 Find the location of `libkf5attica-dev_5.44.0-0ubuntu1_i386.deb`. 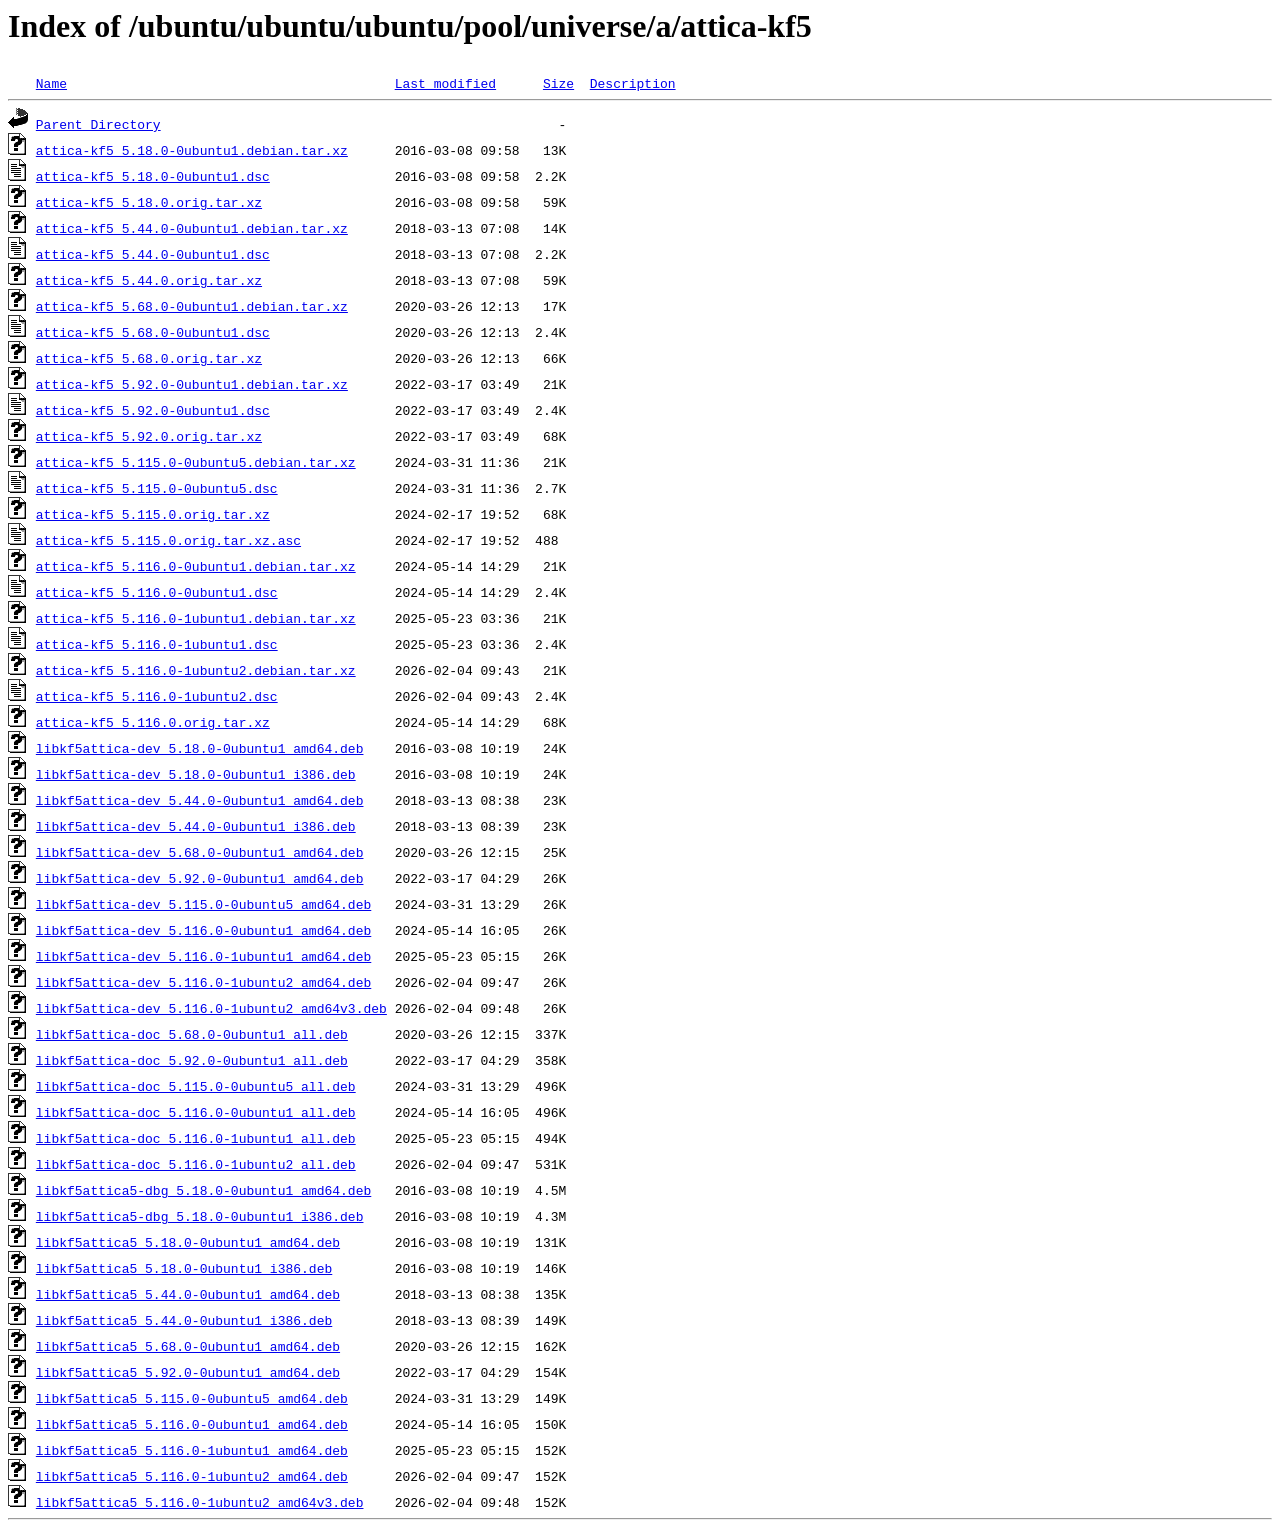

libkf5attica-dev_5.44.0-0ubuntu1_i386.deb is located at coordinates (196, 826).